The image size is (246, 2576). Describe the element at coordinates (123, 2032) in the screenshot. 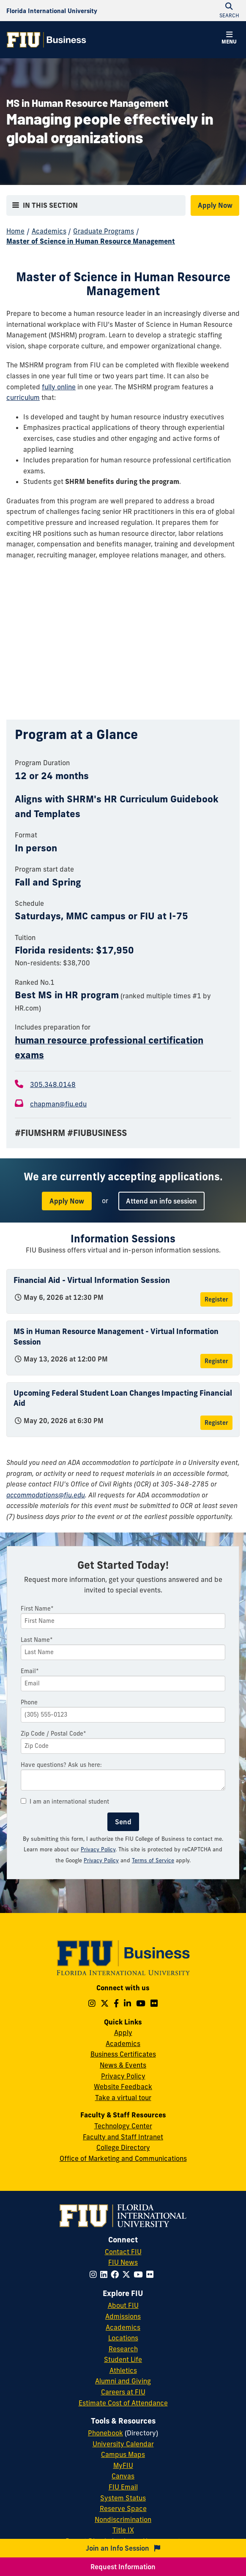

I see `Apply` at that location.